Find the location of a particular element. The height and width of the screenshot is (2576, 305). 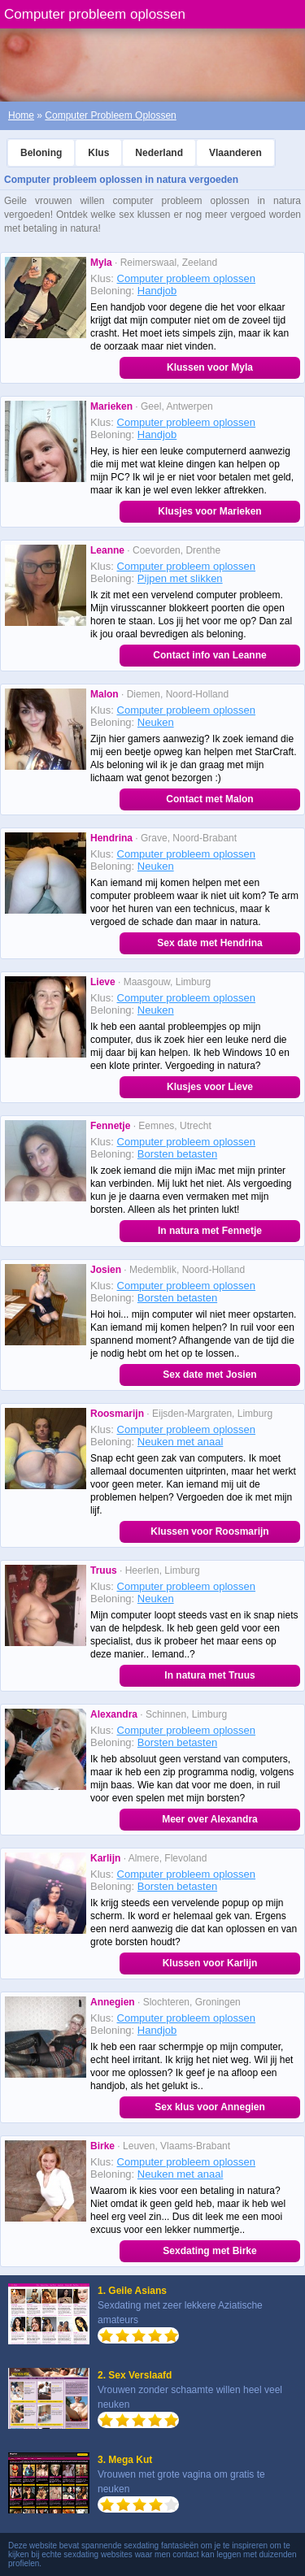

Contact met Malon is located at coordinates (209, 799).